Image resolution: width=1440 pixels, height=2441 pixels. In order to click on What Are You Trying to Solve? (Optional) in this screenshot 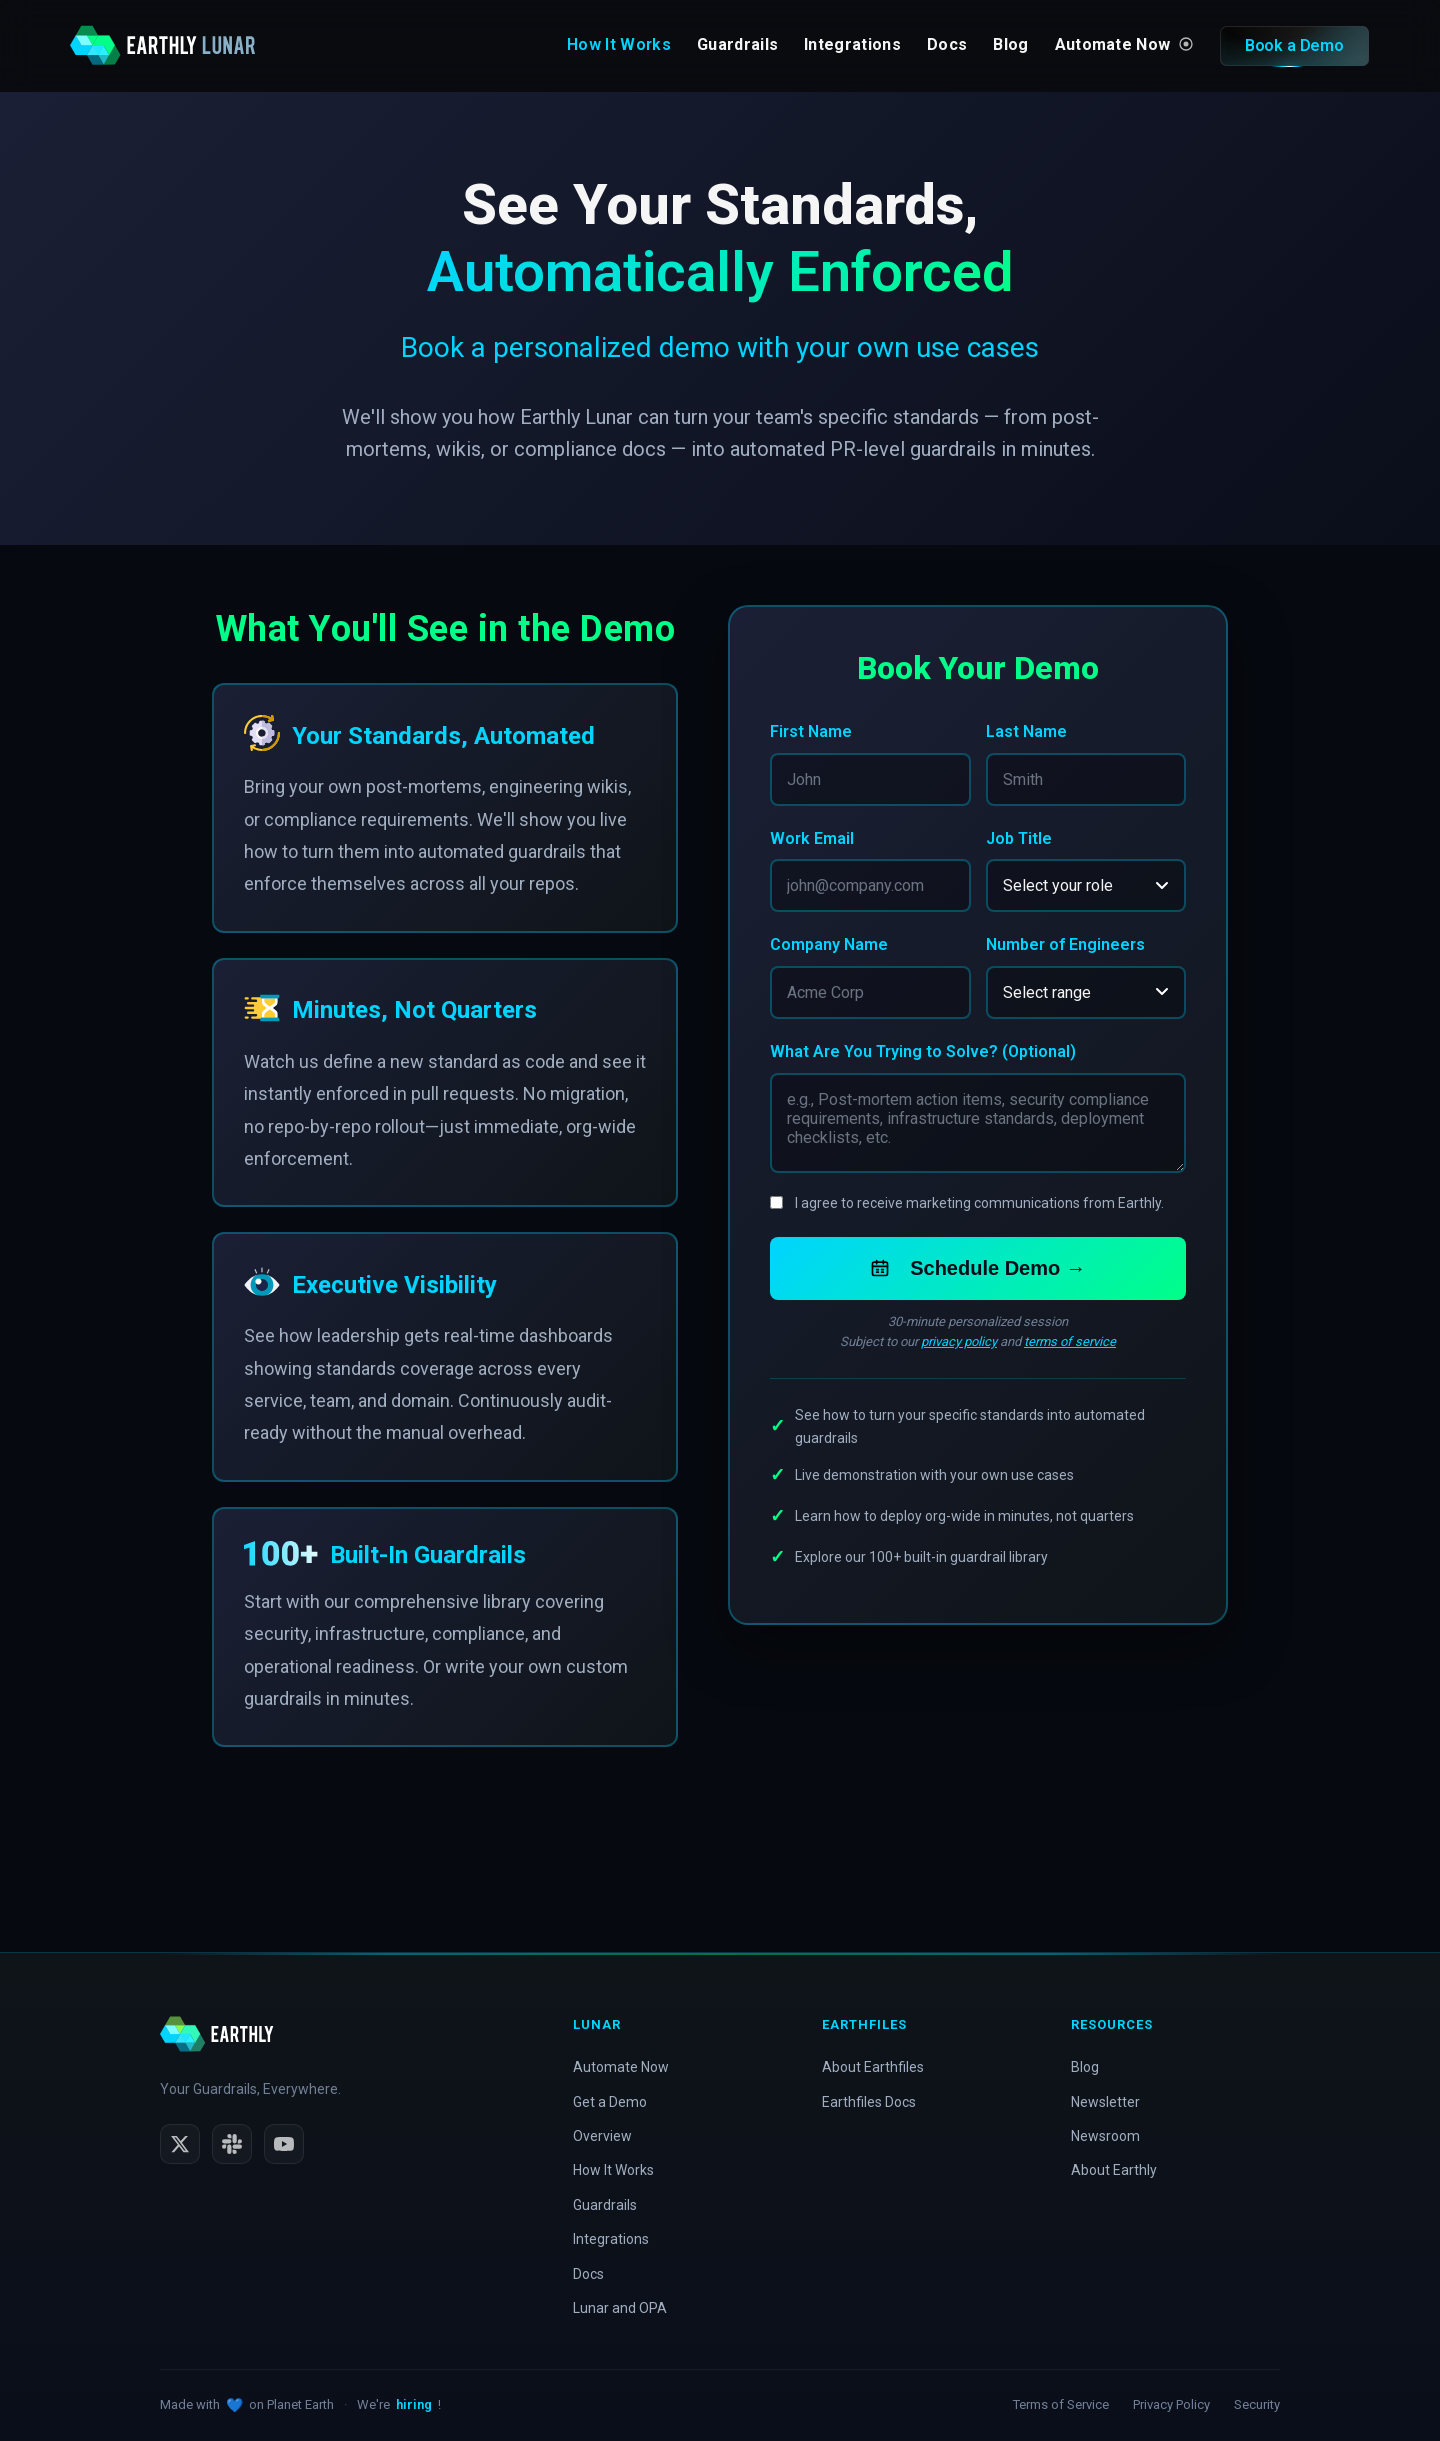, I will do `click(923, 1053)`.